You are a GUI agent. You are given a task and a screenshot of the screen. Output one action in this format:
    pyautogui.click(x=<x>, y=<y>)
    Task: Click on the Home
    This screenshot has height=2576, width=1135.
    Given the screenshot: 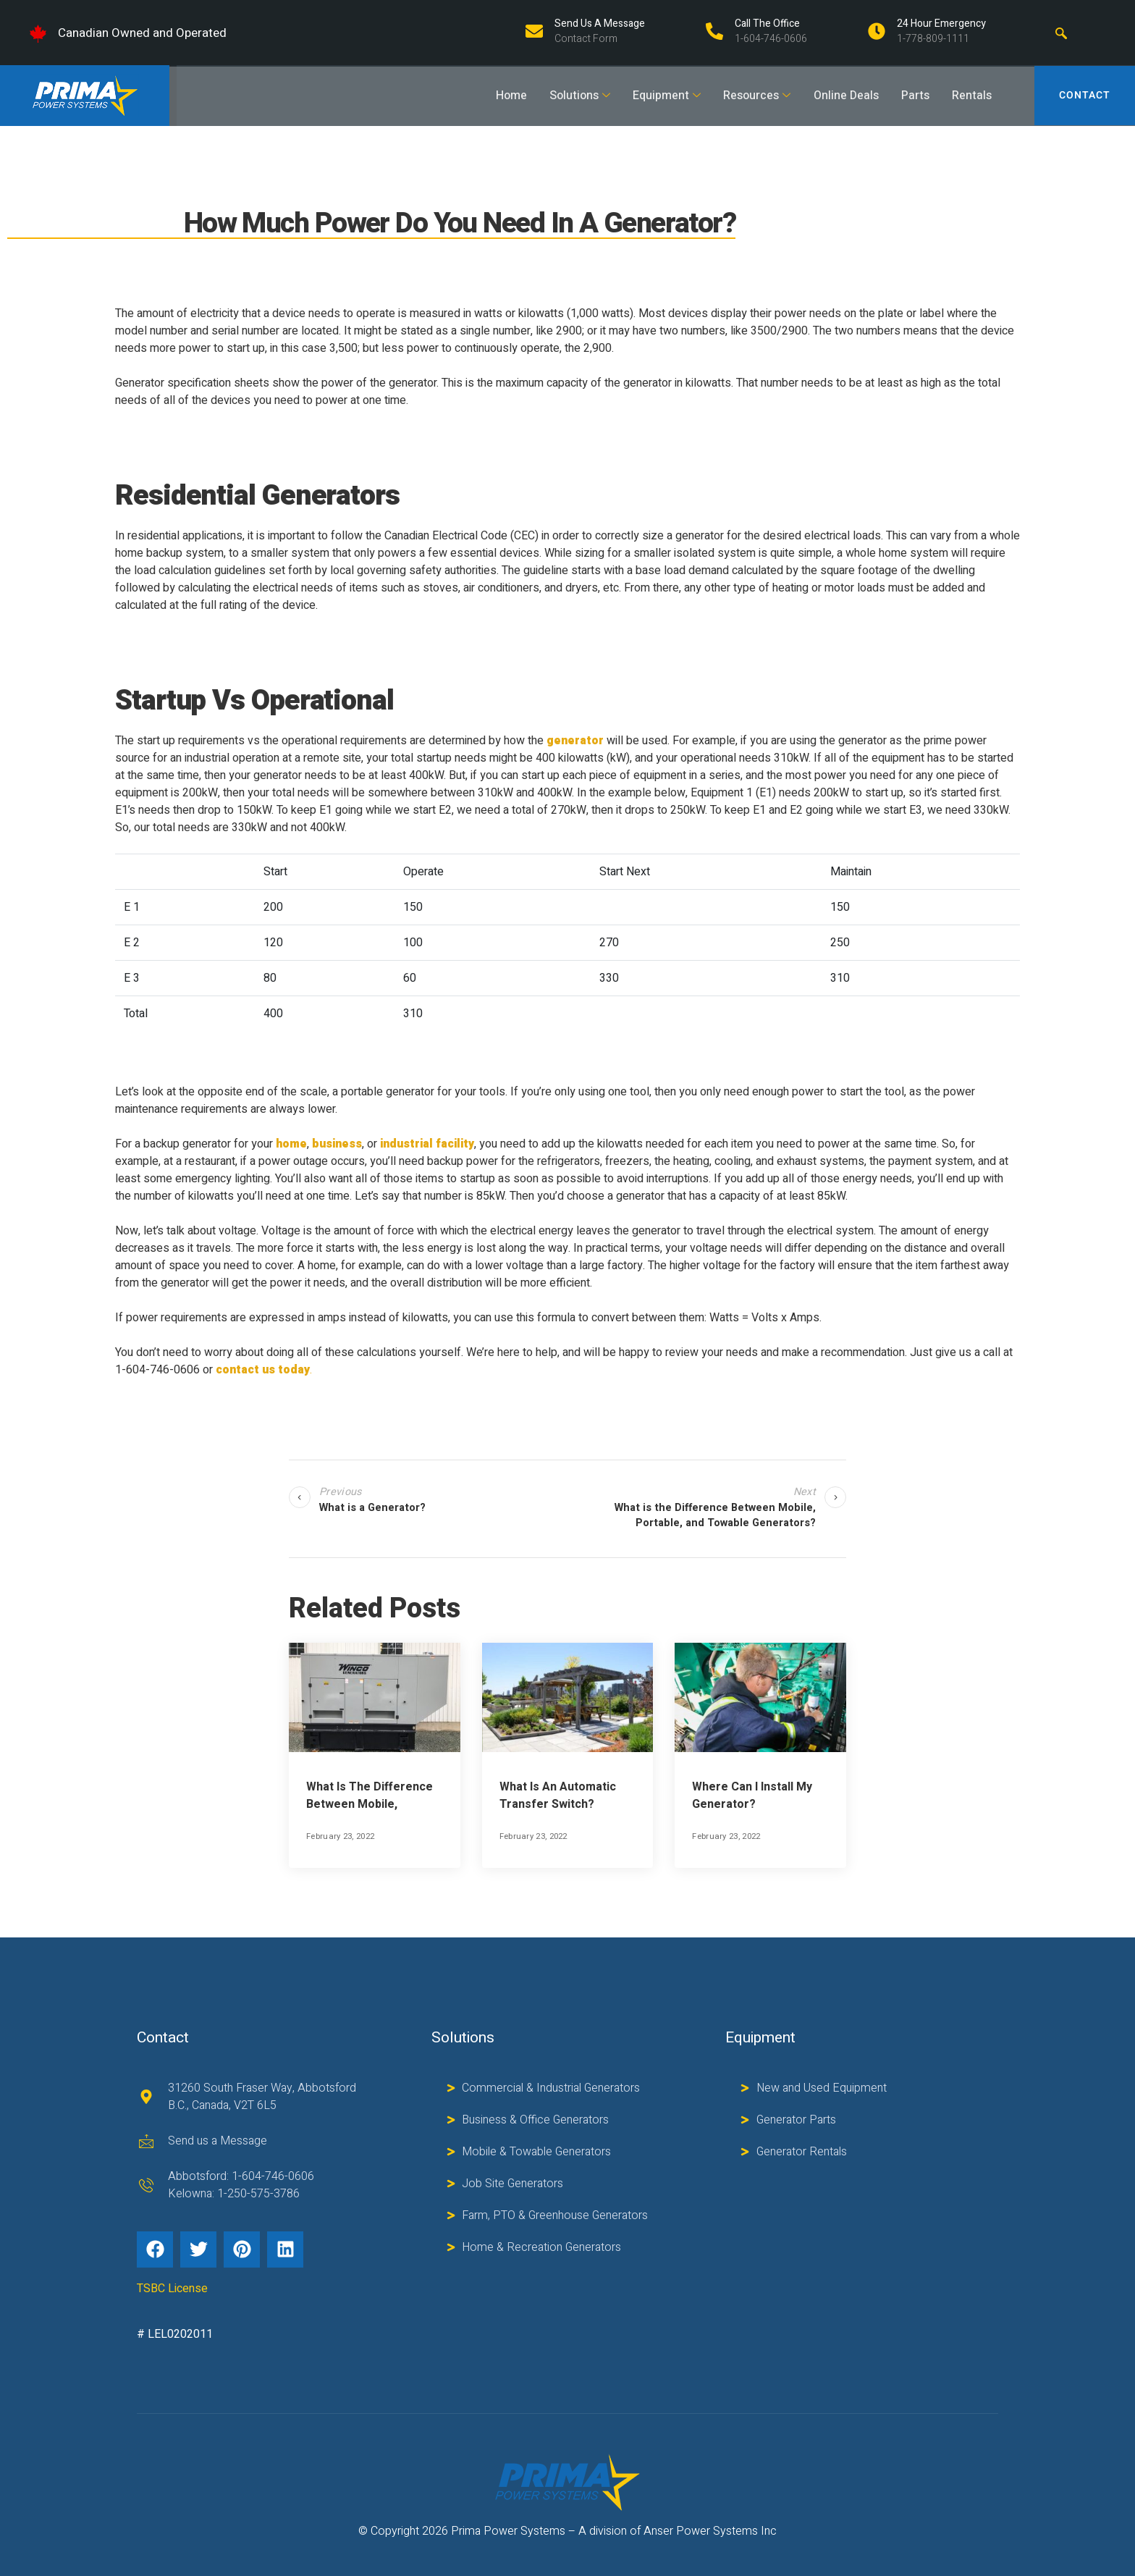 What is the action you would take?
    pyautogui.click(x=505, y=95)
    